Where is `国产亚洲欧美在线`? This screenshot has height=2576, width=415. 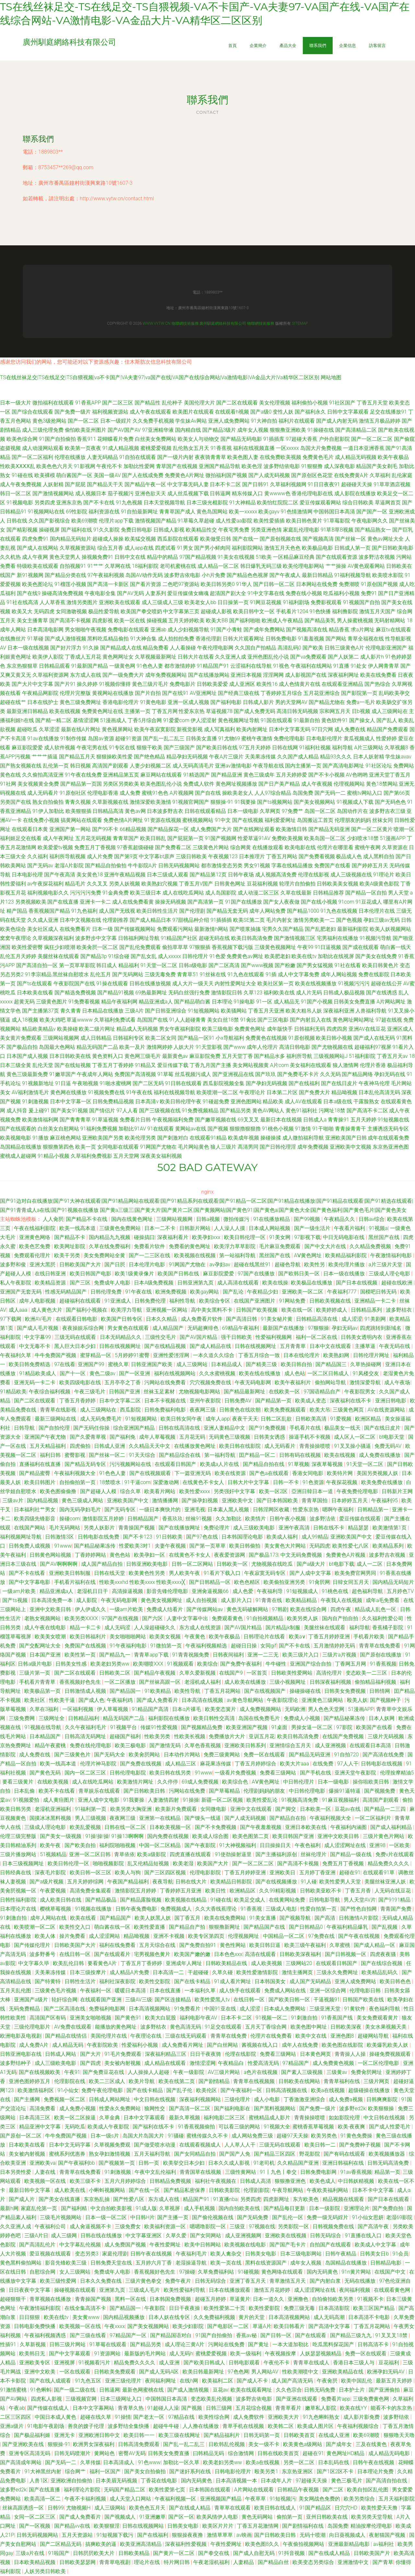
国产亚洲欧美在线 is located at coordinates (23, 2444).